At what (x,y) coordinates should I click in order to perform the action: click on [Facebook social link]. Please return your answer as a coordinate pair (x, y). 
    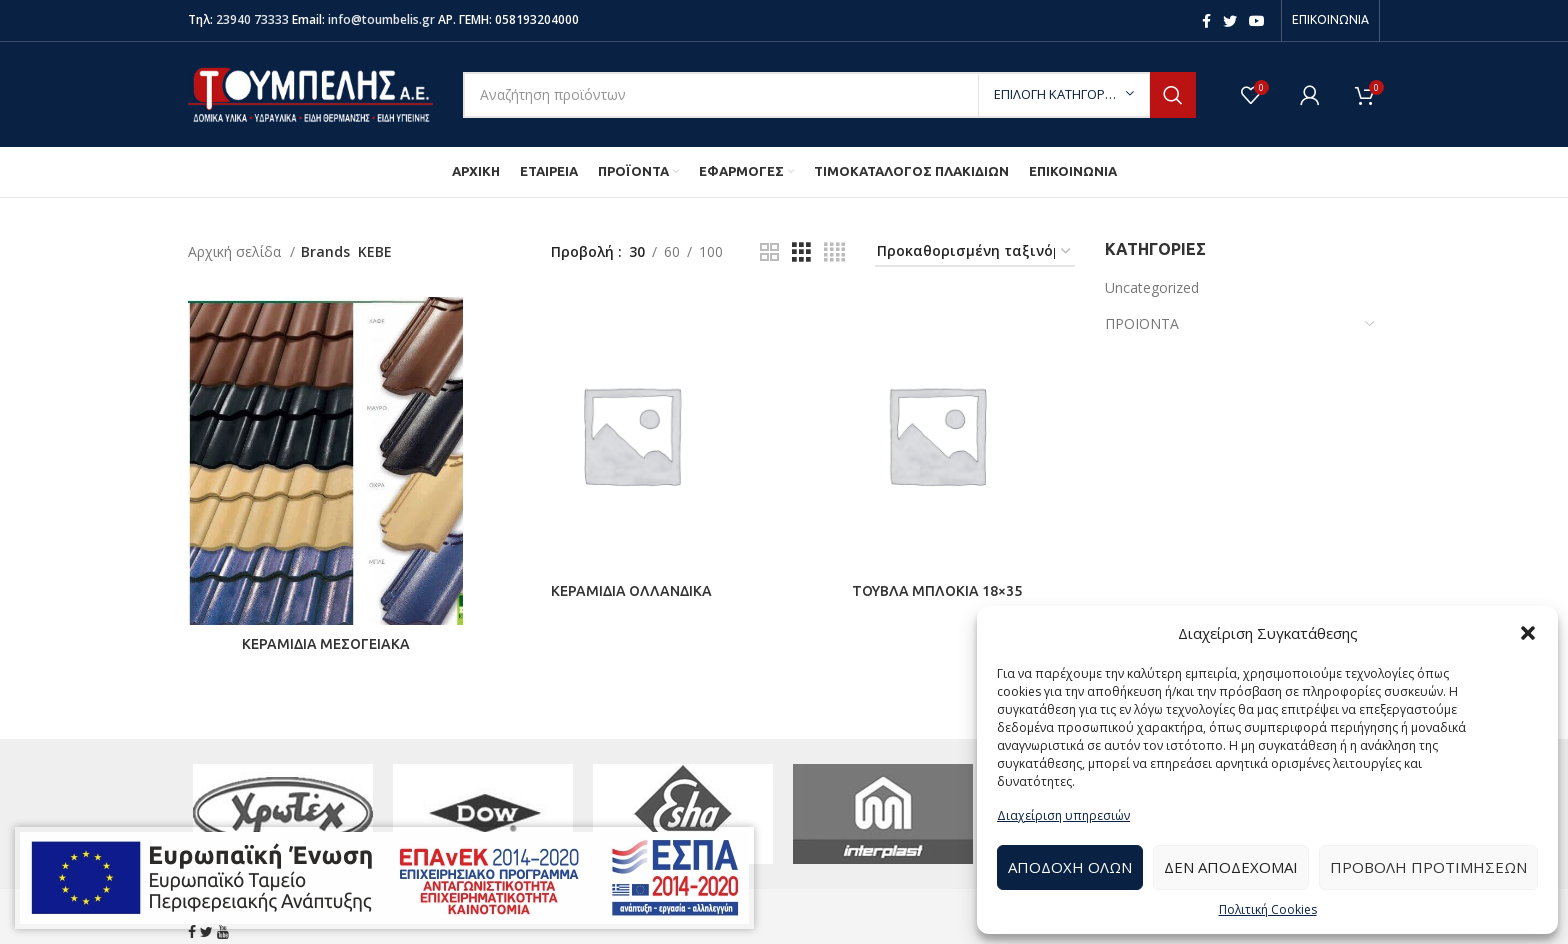
    Looking at the image, I should click on (1206, 21).